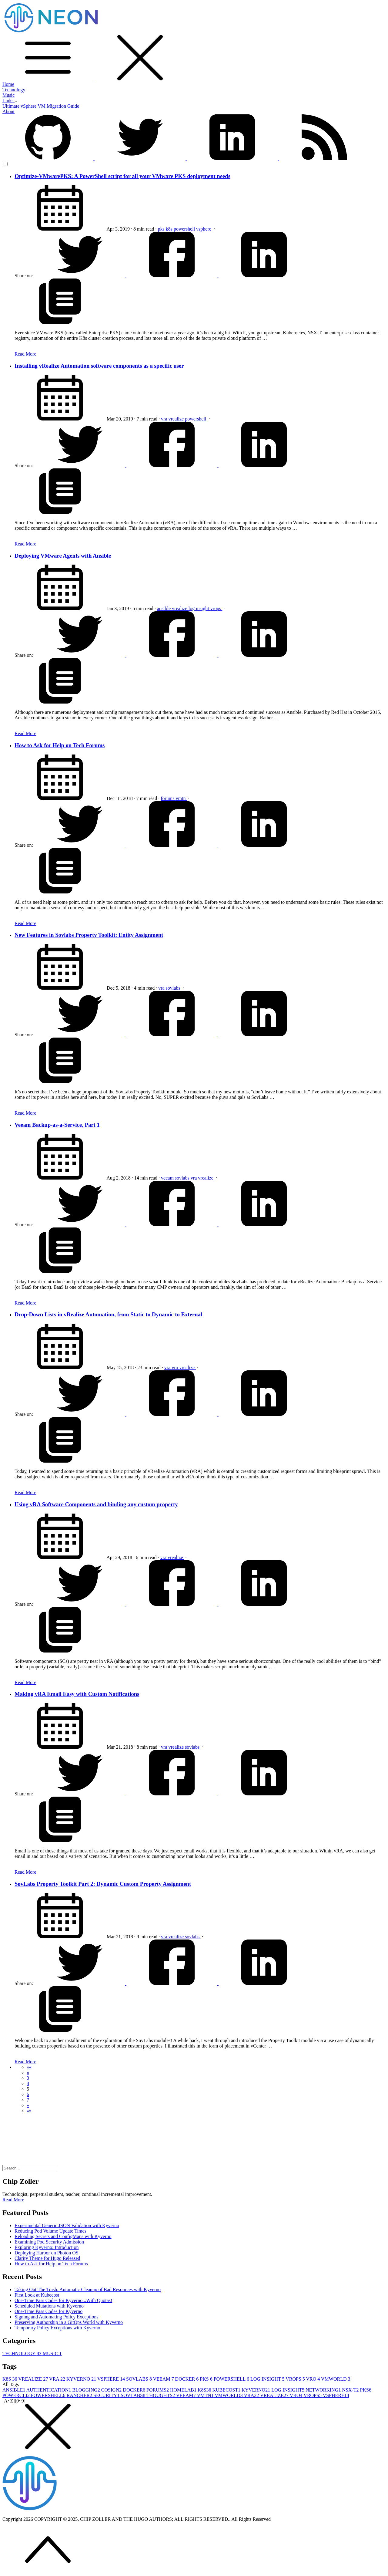  I want to click on RANCHER, so click(80, 2395).